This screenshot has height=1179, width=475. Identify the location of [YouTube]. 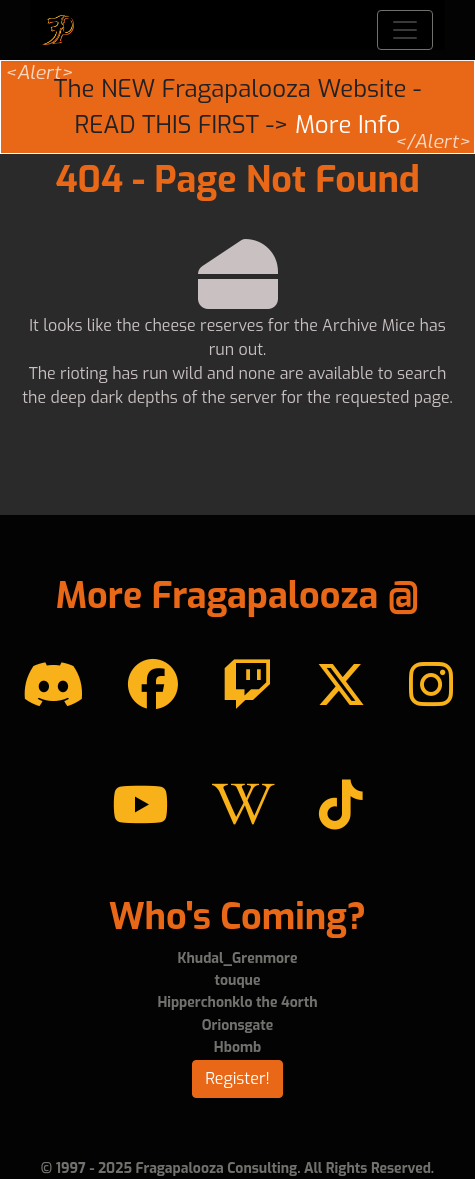
(140, 806).